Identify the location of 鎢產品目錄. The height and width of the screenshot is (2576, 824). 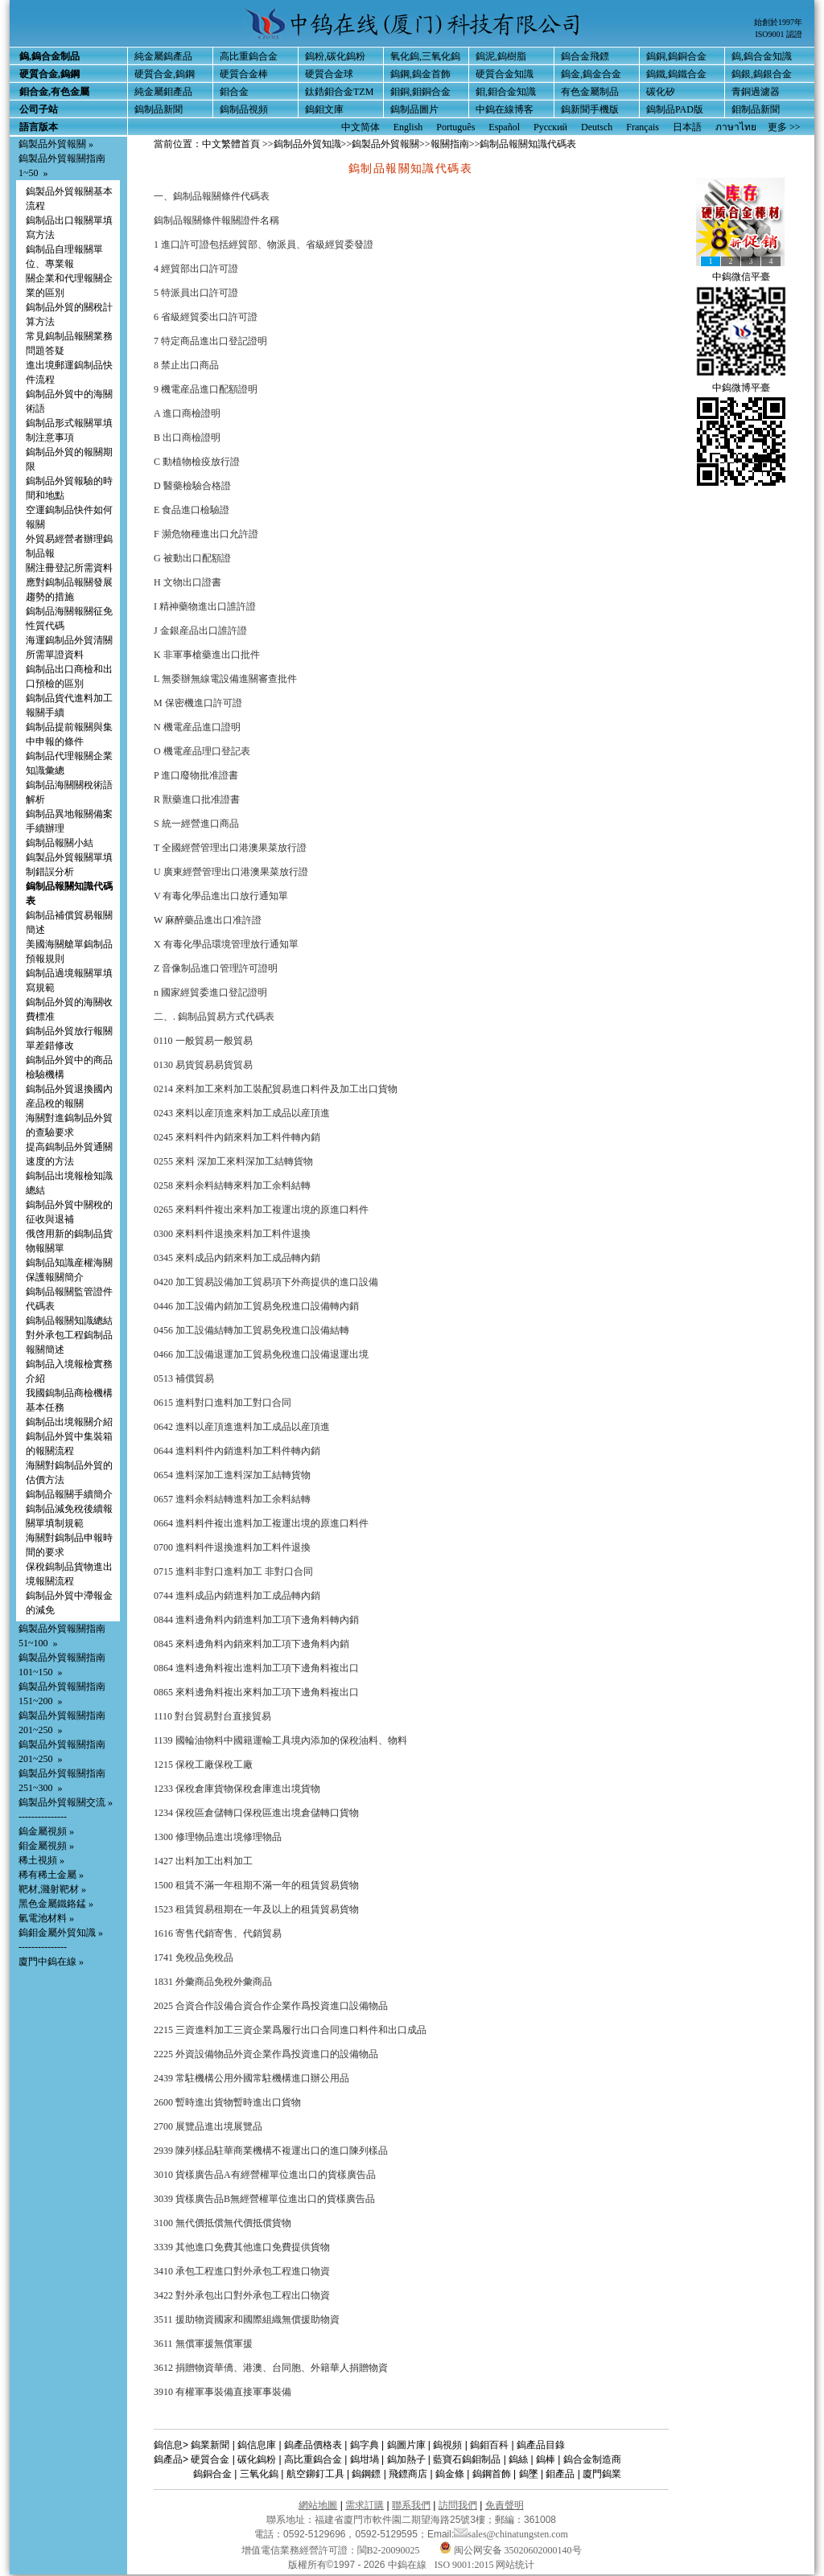
(541, 2445).